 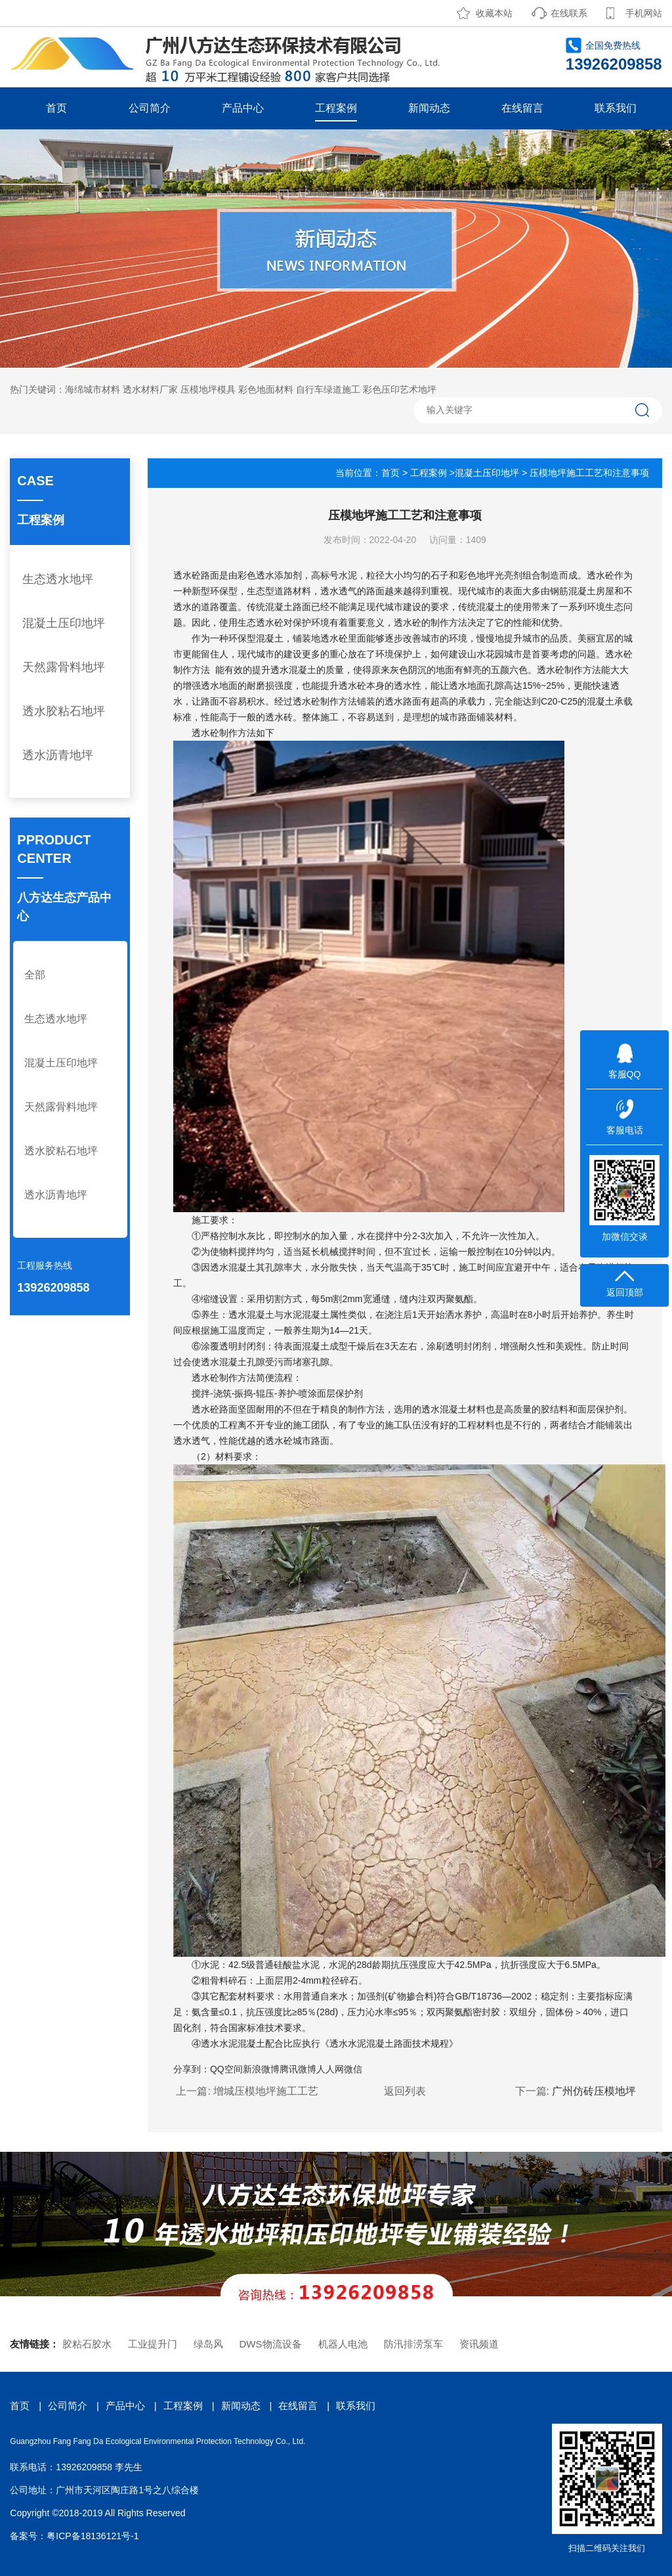 What do you see at coordinates (191, 2069) in the screenshot?
I see `分享到：` at bounding box center [191, 2069].